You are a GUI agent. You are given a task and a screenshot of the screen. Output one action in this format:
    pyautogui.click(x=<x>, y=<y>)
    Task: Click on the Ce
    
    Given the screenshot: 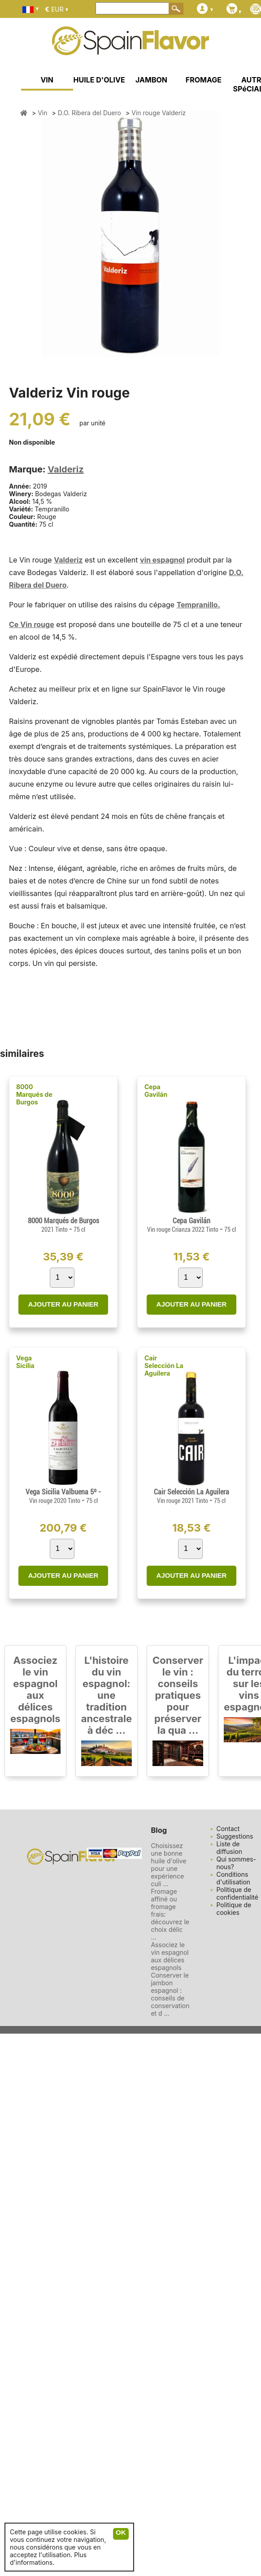 What is the action you would take?
    pyautogui.click(x=14, y=624)
    